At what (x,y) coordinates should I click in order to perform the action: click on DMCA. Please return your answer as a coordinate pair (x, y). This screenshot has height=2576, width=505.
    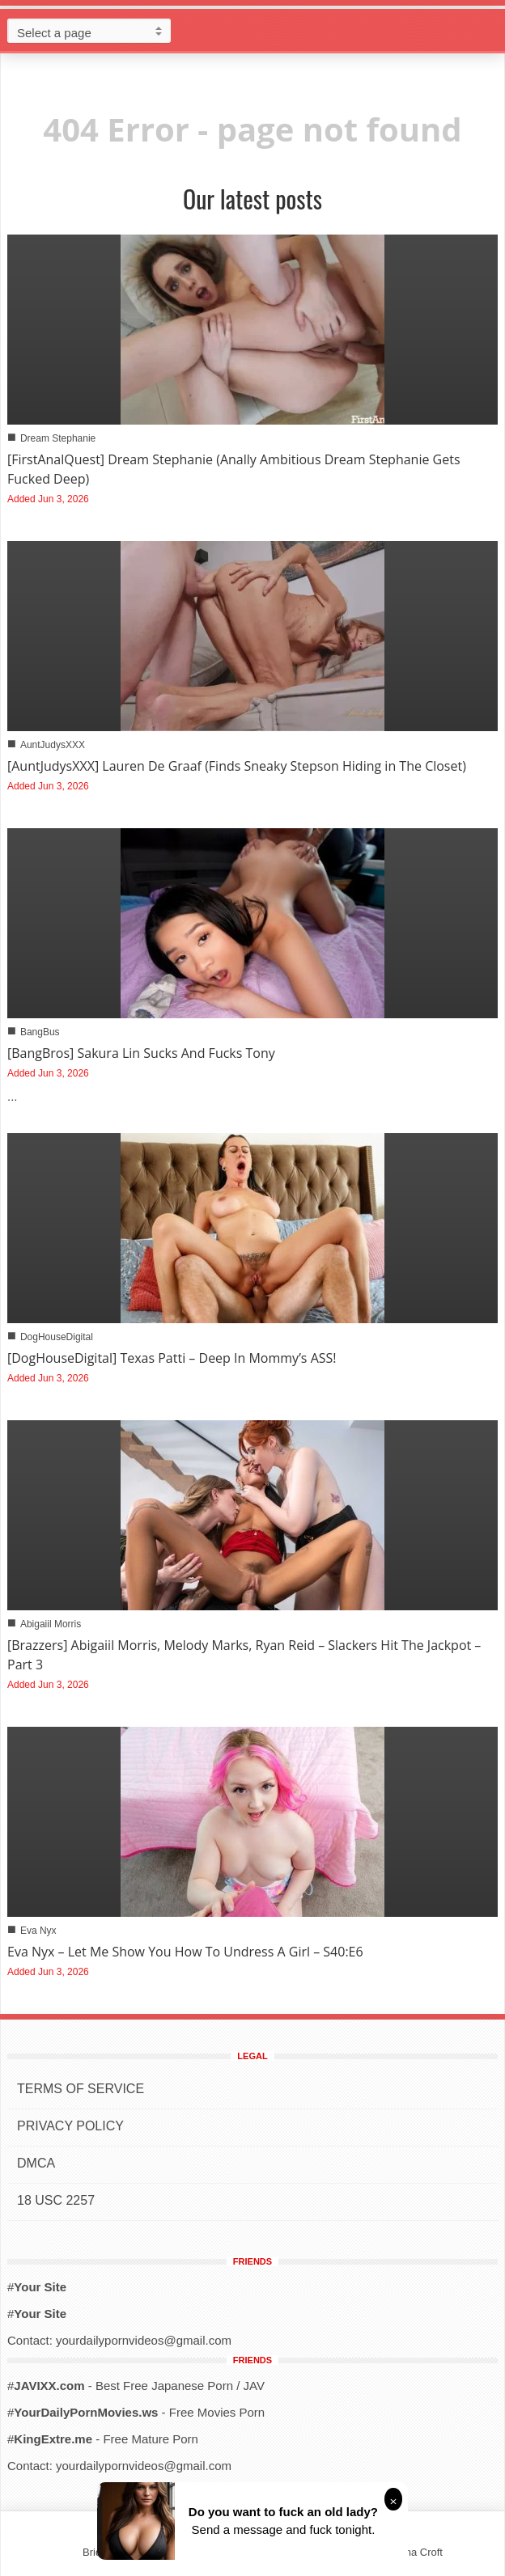
    Looking at the image, I should click on (36, 2163).